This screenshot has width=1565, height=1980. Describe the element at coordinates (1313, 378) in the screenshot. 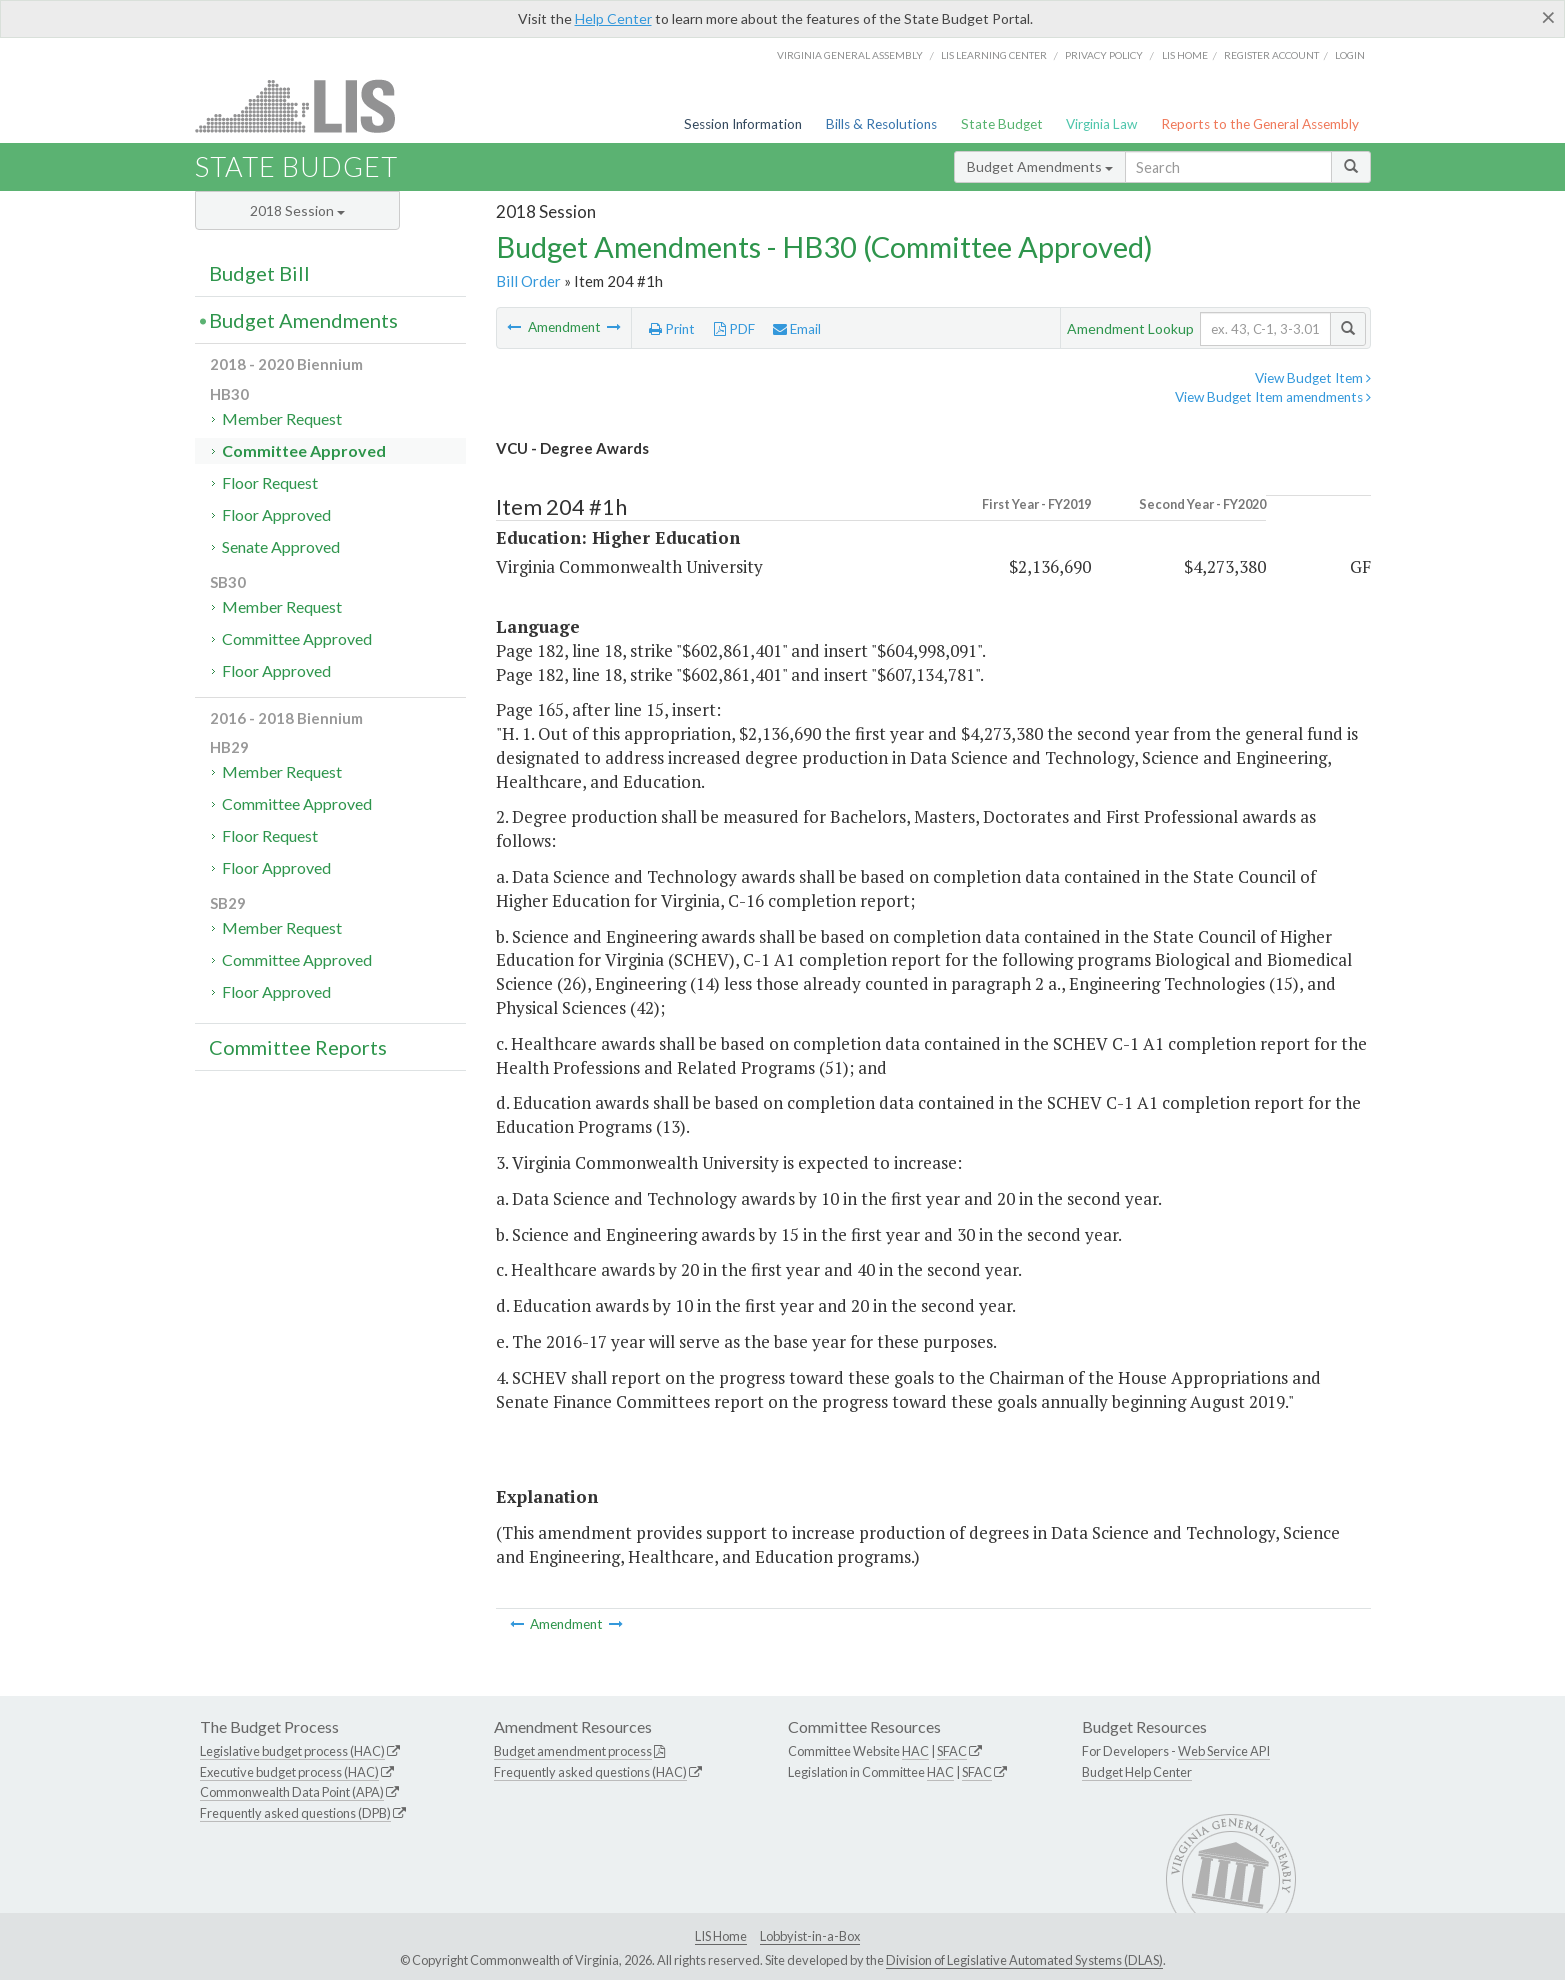

I see `View Budget Item` at that location.